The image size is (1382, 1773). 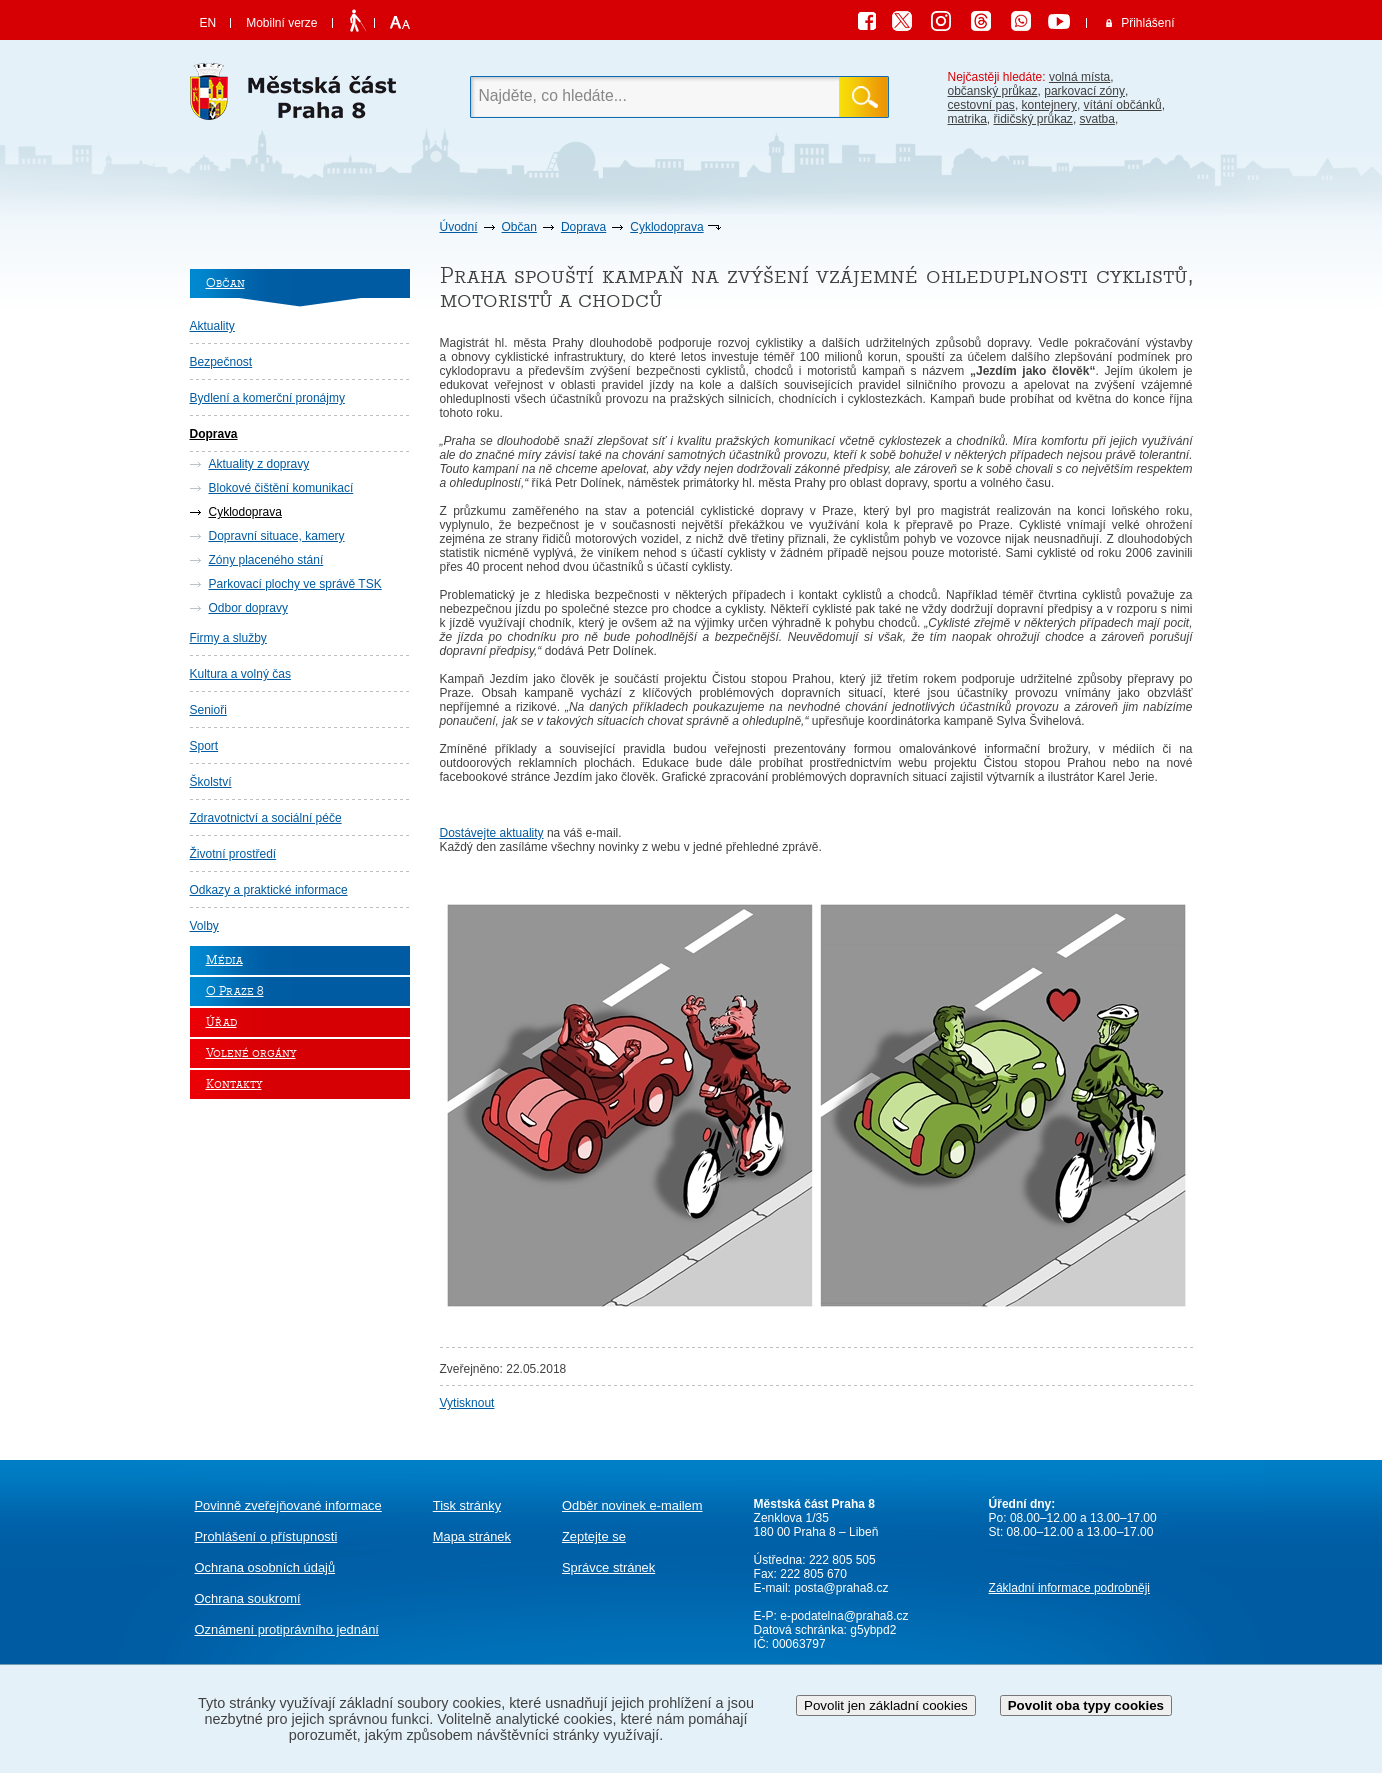 What do you see at coordinates (204, 926) in the screenshot?
I see `Volby` at bounding box center [204, 926].